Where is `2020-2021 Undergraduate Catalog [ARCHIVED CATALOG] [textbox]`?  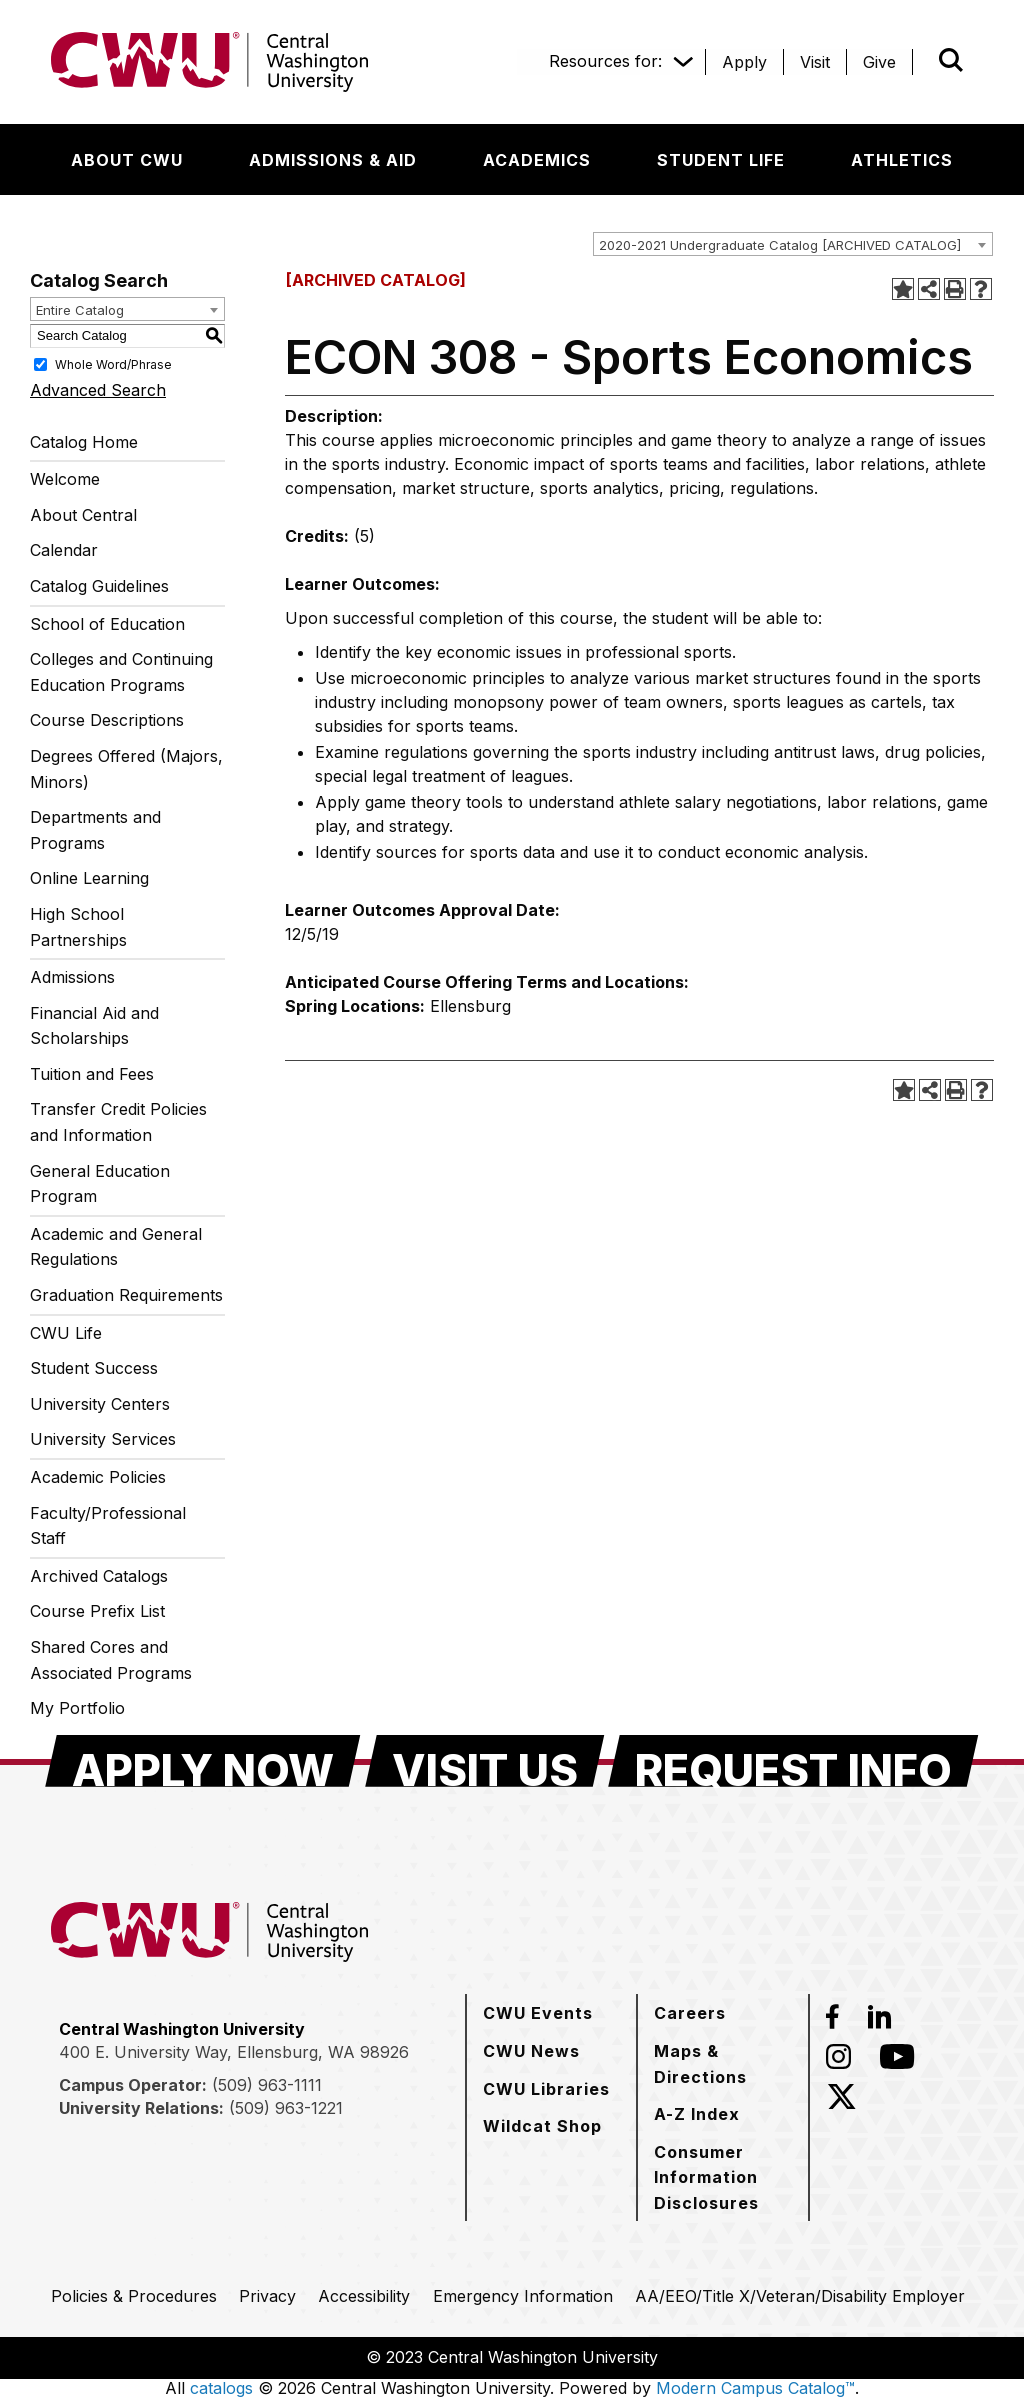 2020-2021 Undergraduate Catalog [ARCHIVED CATALOG] [textbox] is located at coordinates (780, 245).